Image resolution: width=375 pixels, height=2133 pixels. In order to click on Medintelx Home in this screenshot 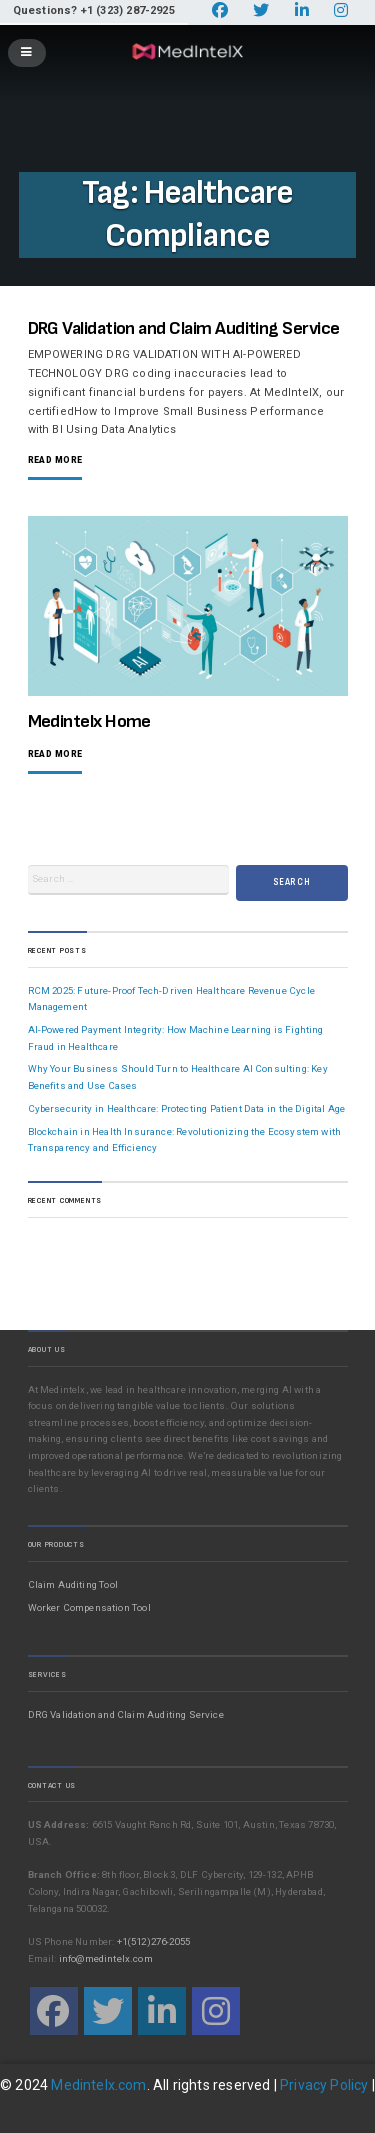, I will do `click(89, 721)`.